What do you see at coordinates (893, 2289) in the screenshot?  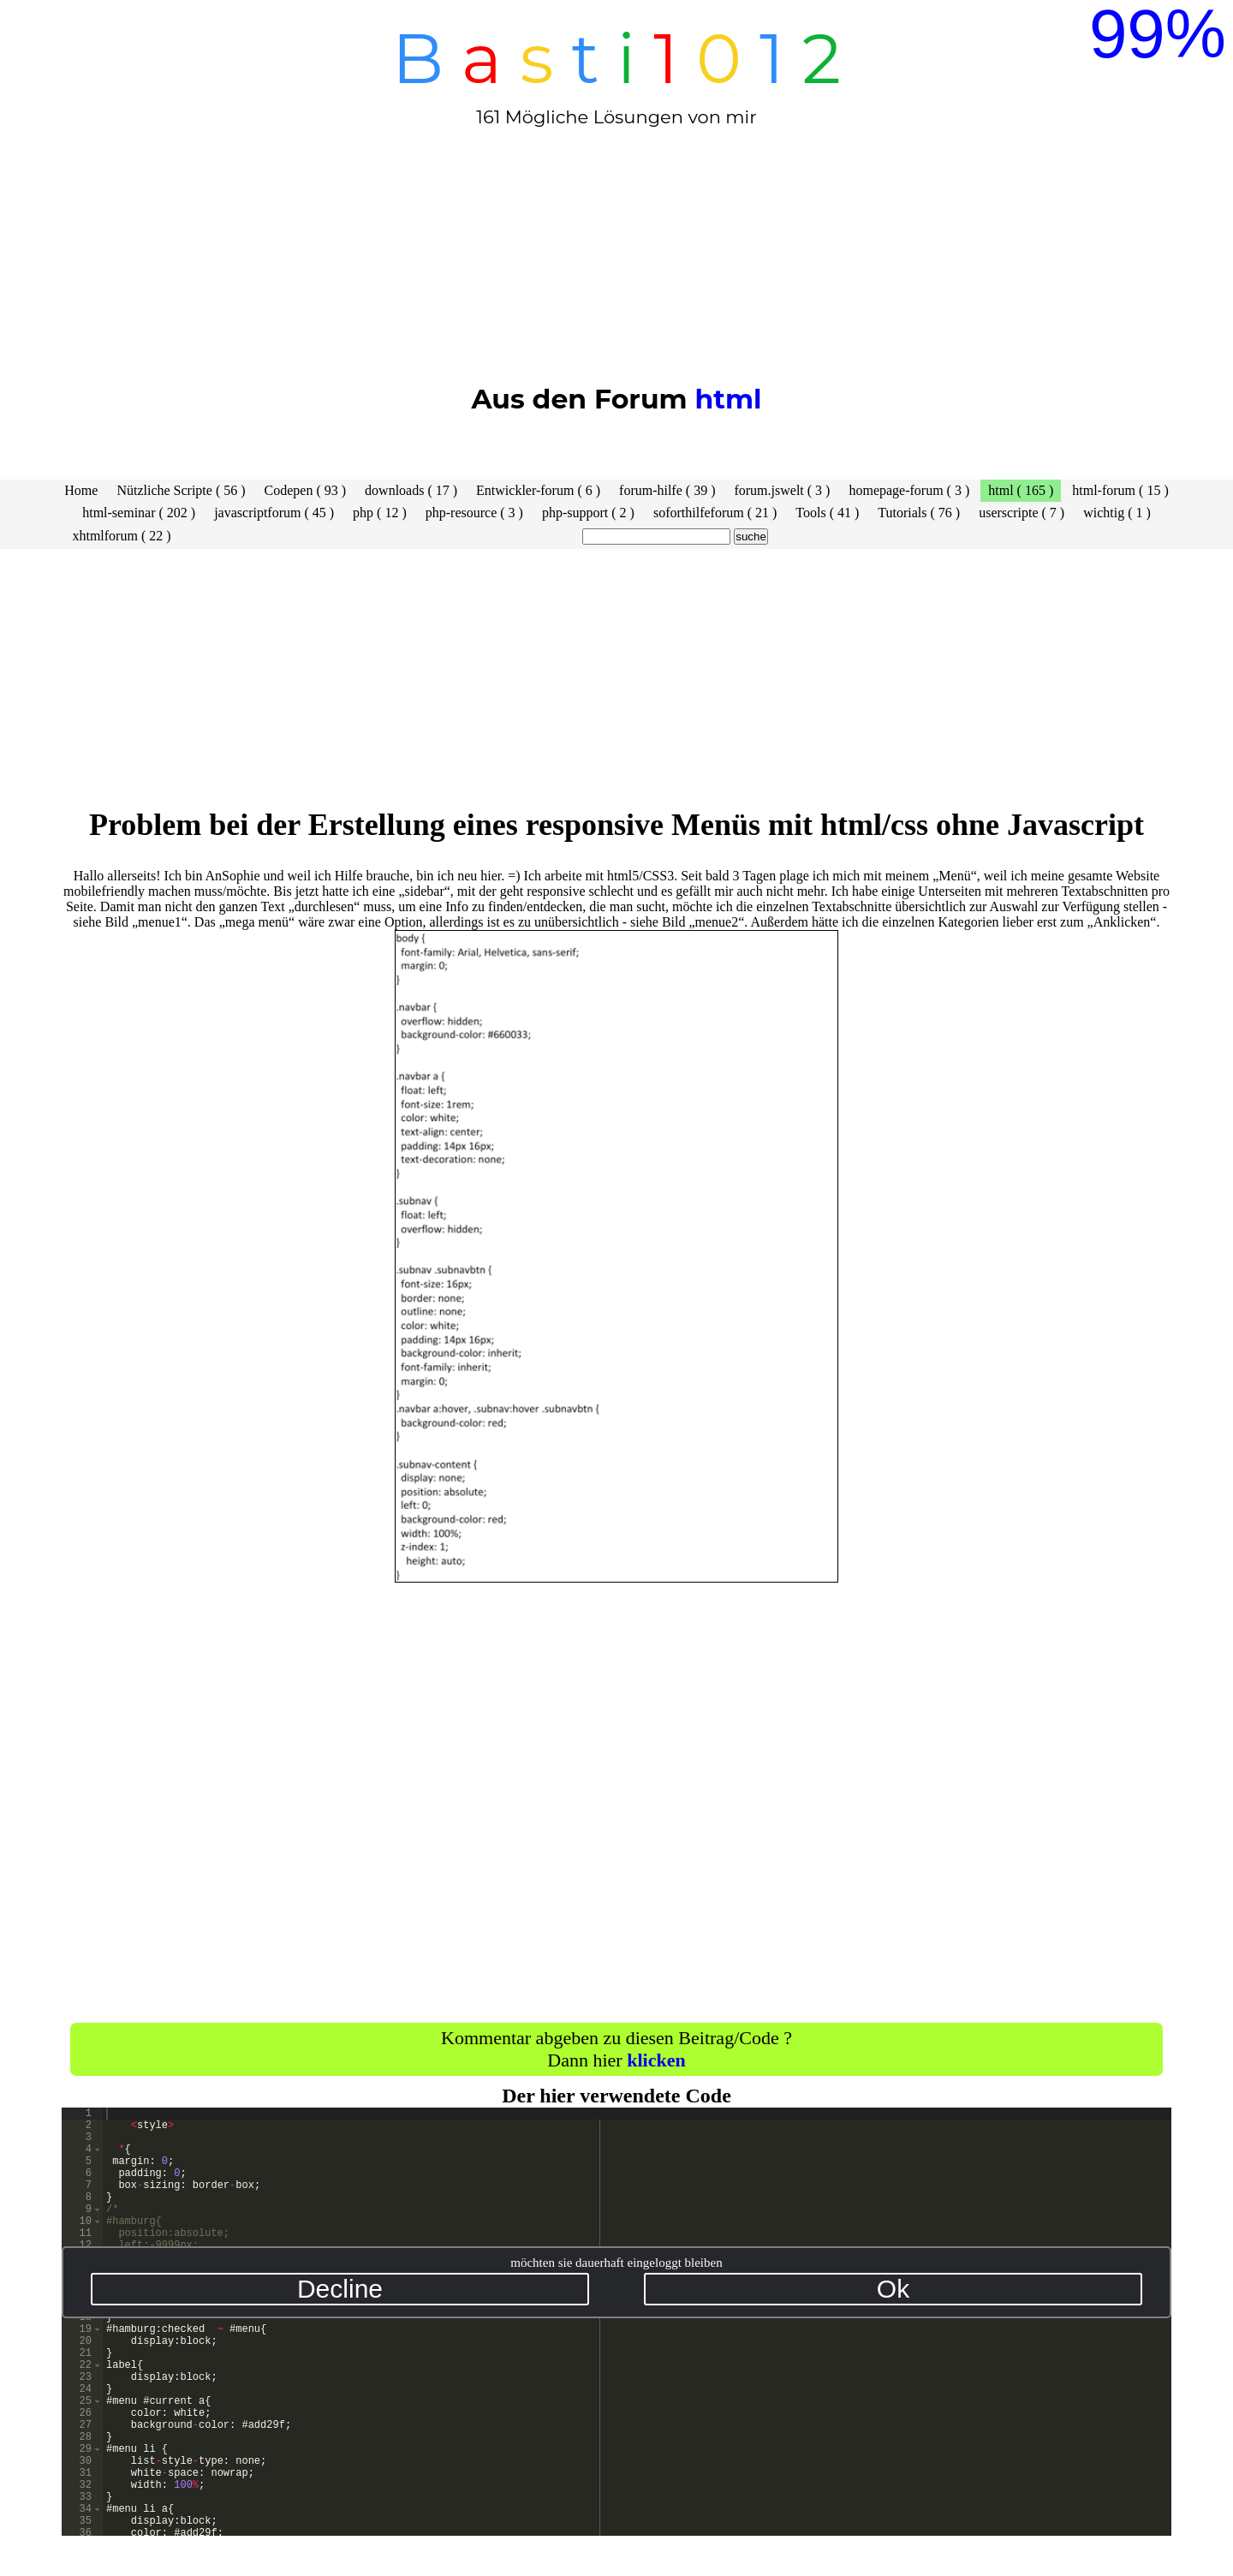 I see `Ok` at bounding box center [893, 2289].